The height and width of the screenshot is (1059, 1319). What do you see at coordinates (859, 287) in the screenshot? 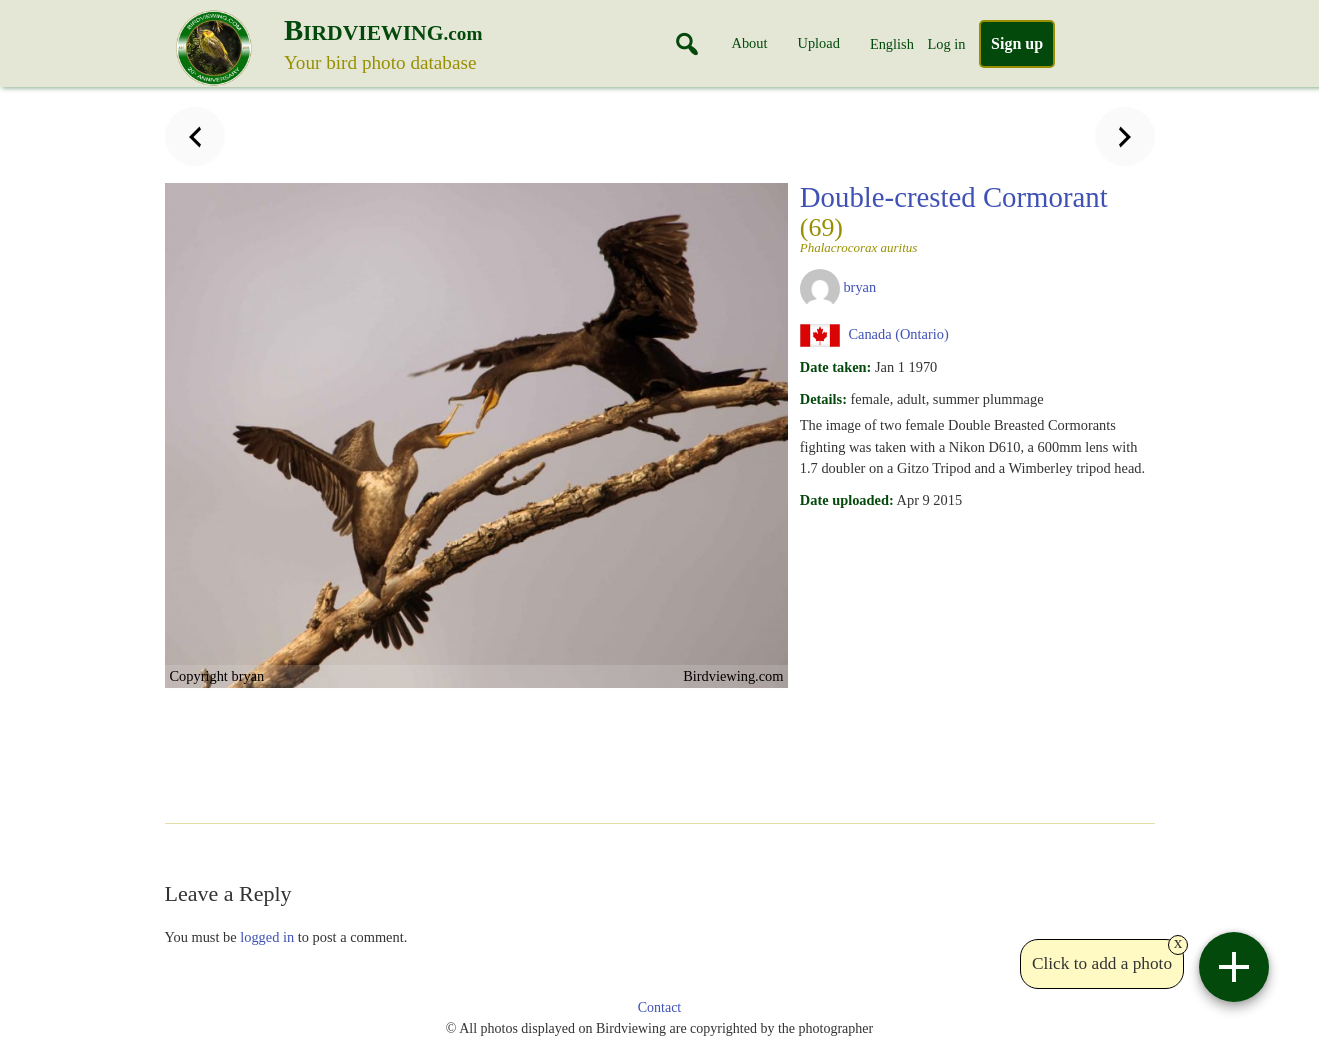
I see `bryan` at bounding box center [859, 287].